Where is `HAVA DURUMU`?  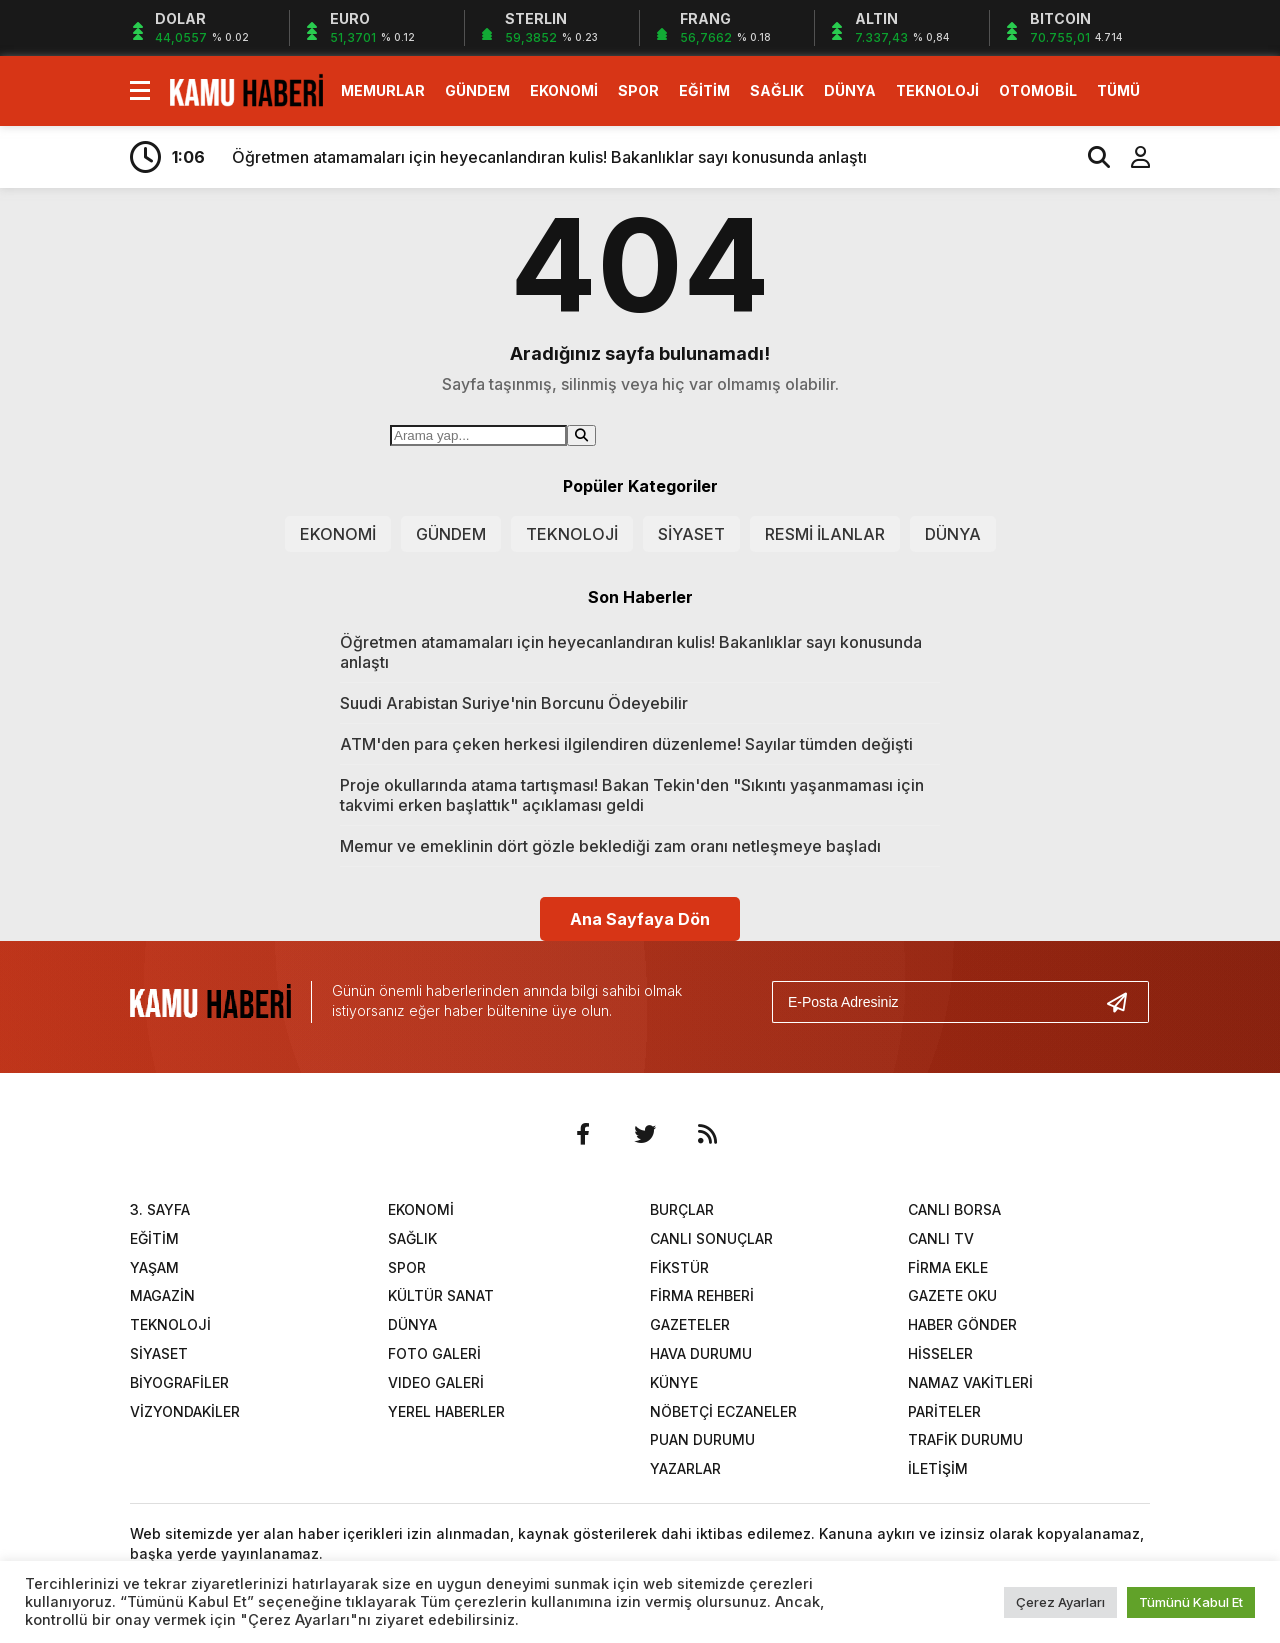 HAVA DURUMU is located at coordinates (701, 1353).